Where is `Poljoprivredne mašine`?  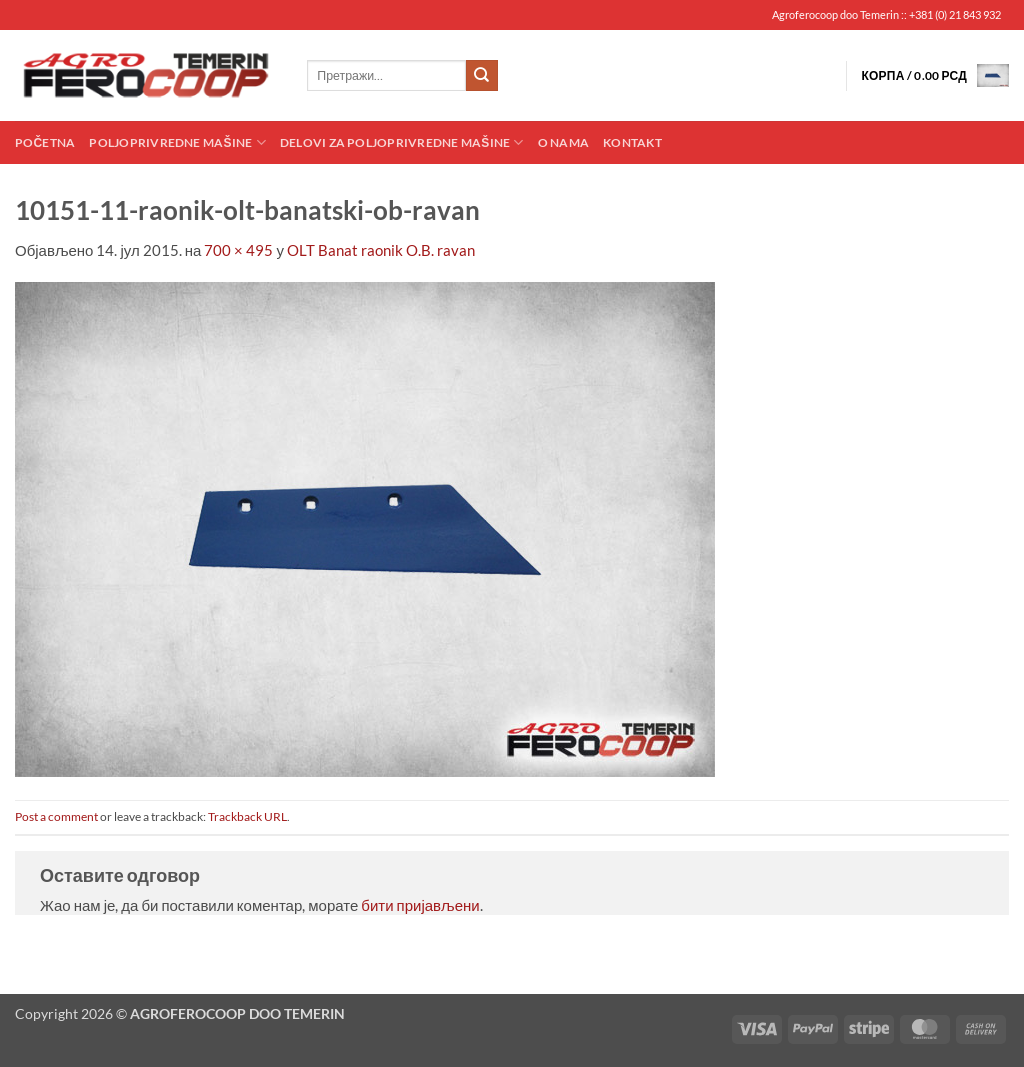 Poljoprivredne mašine is located at coordinates (177, 142).